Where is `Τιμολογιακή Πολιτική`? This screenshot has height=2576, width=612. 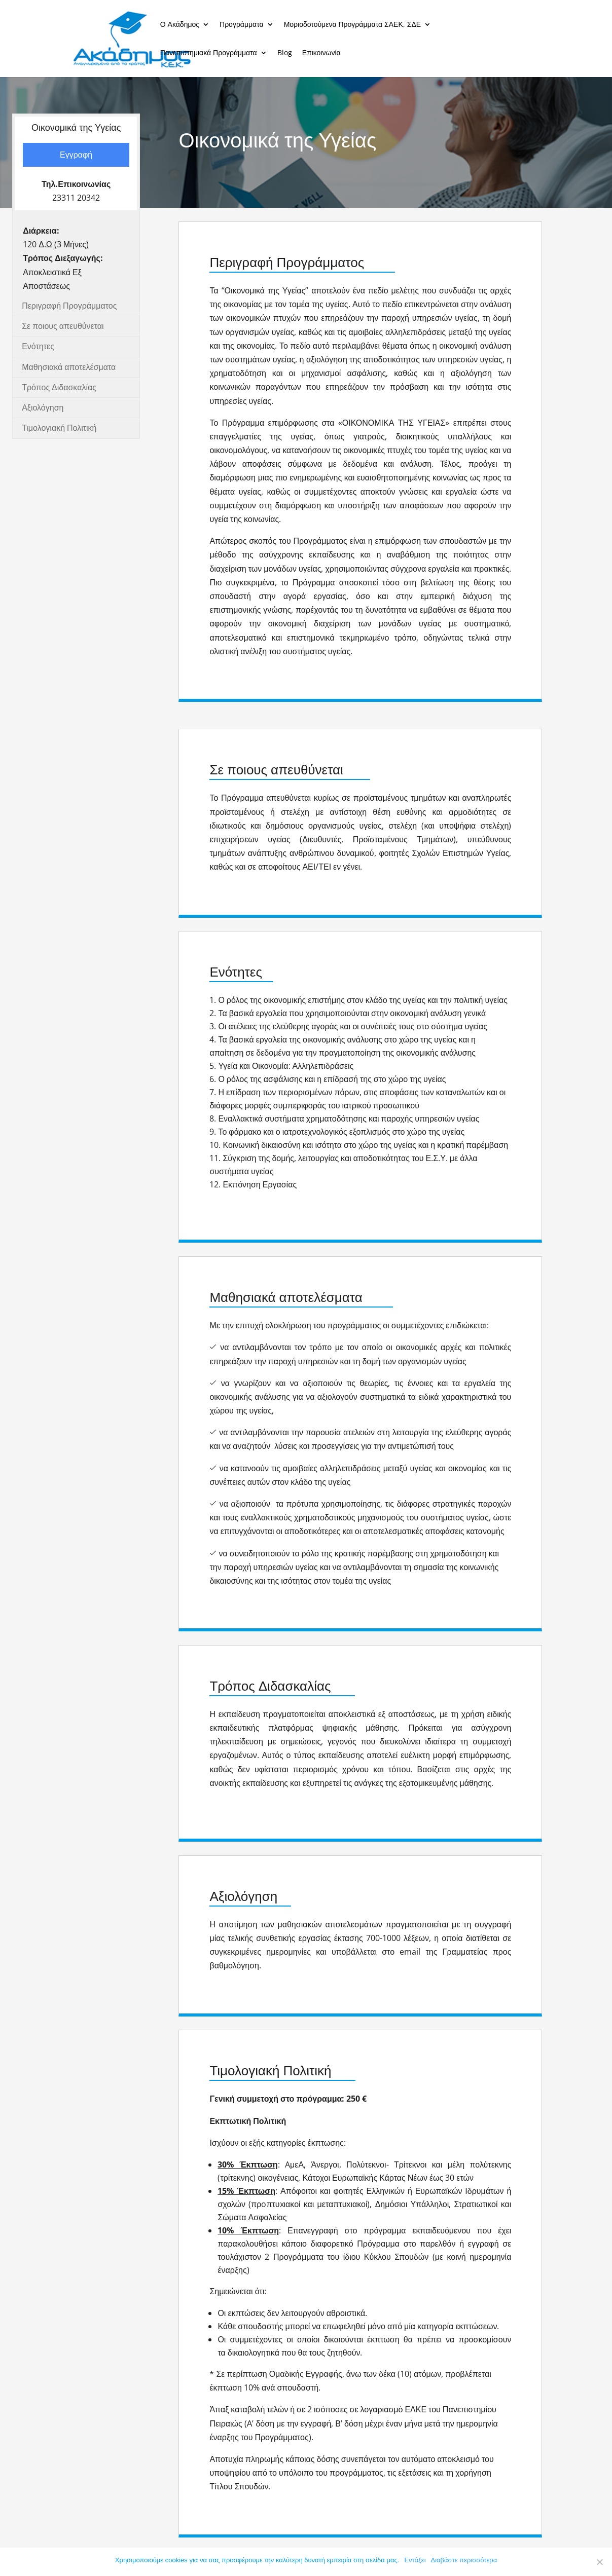 Τιμολογιακή Πολιτική is located at coordinates (59, 427).